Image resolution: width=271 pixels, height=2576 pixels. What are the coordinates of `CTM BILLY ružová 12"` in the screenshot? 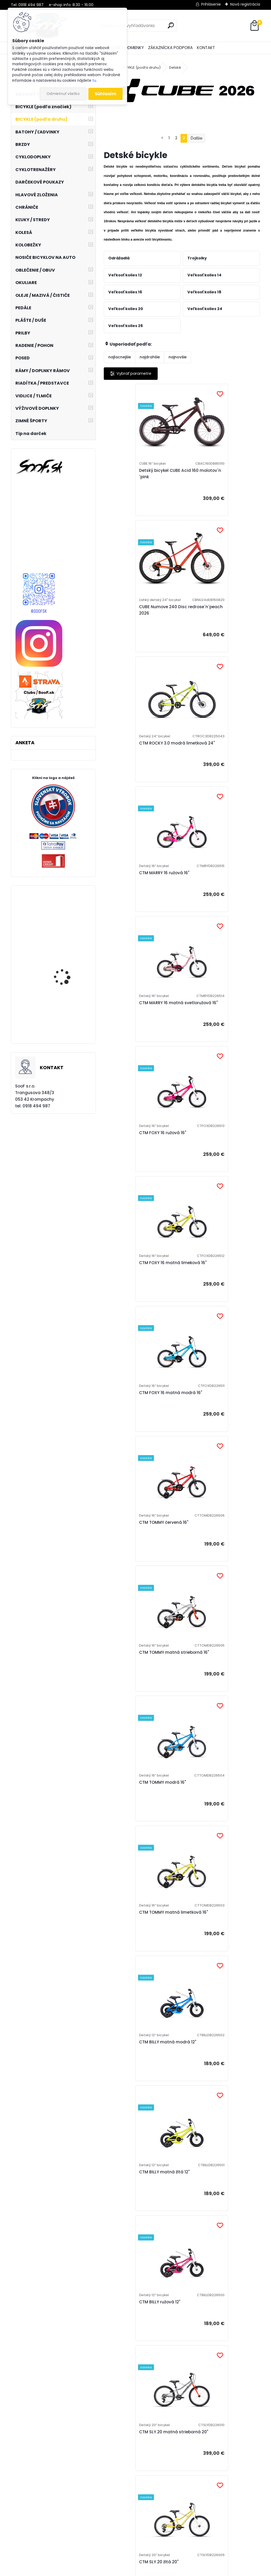 It's located at (130, 1426).